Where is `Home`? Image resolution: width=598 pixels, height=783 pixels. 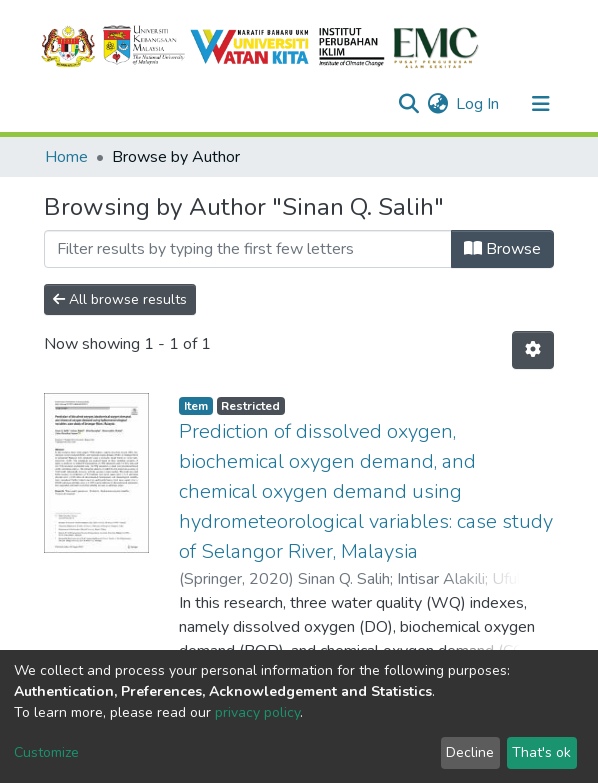 Home is located at coordinates (66, 157).